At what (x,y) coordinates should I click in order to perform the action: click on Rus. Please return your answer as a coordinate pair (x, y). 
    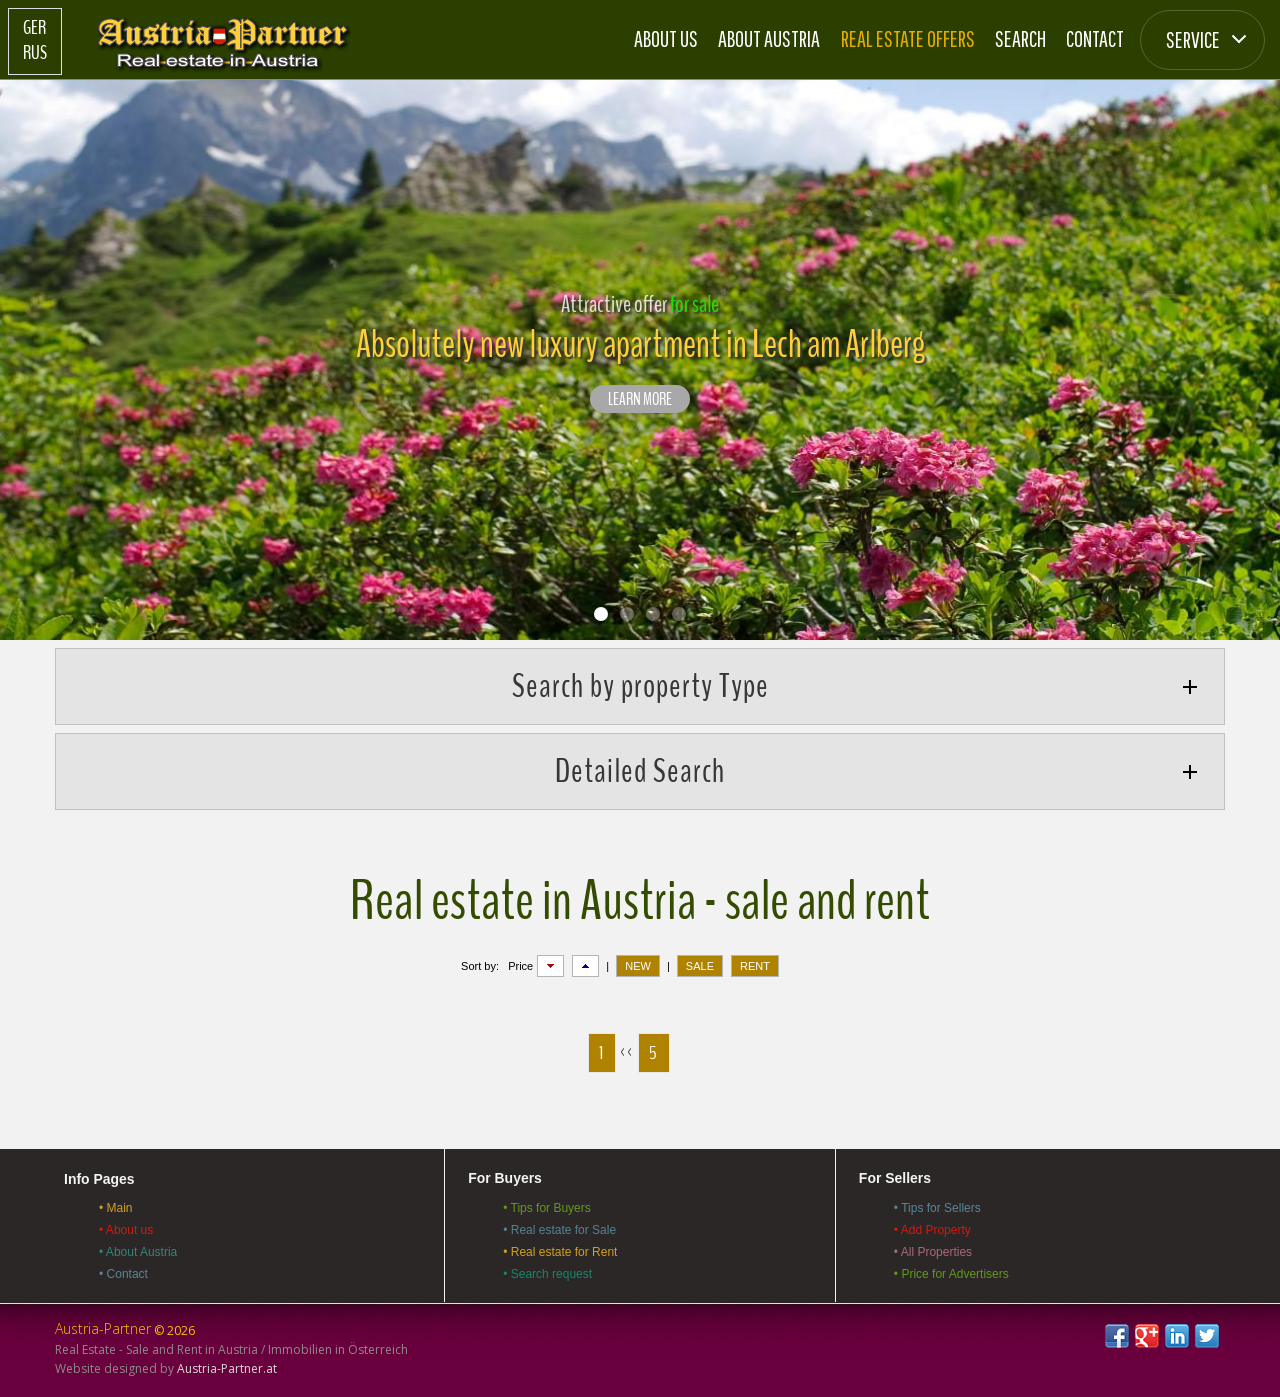
    Looking at the image, I should click on (35, 53).